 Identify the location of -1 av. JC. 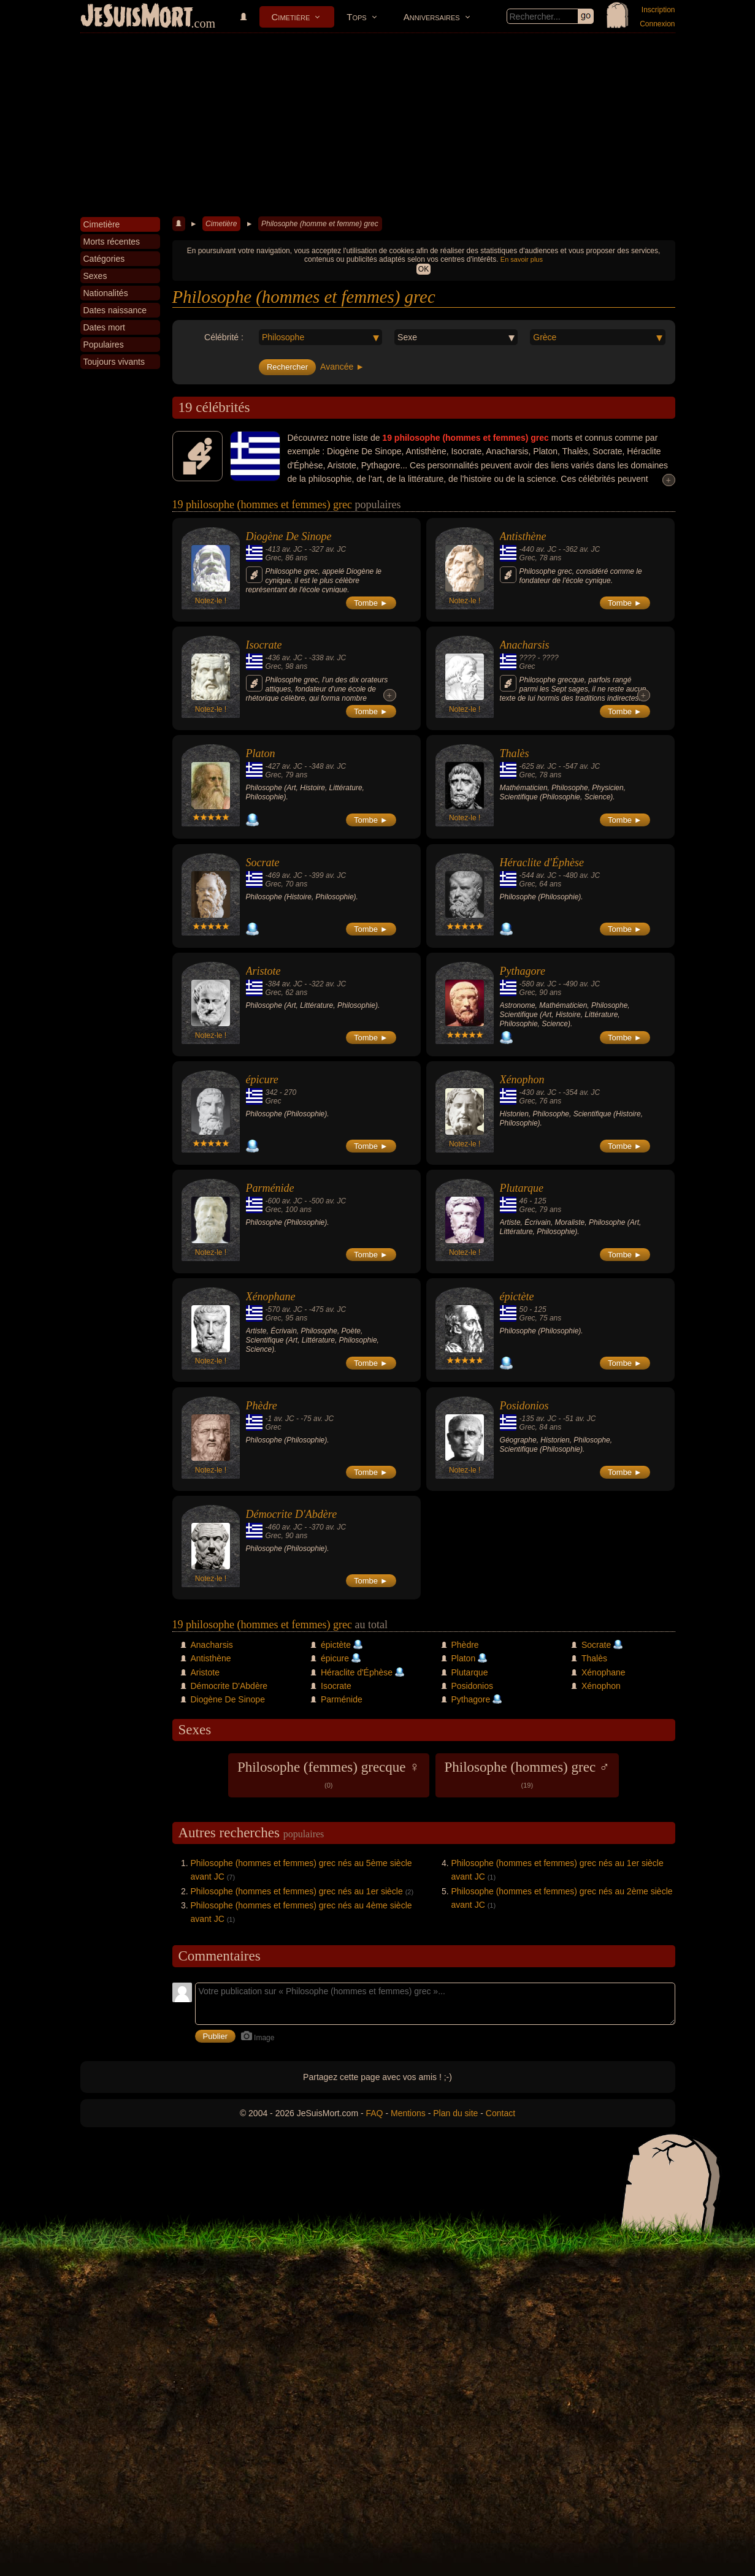
(280, 1418).